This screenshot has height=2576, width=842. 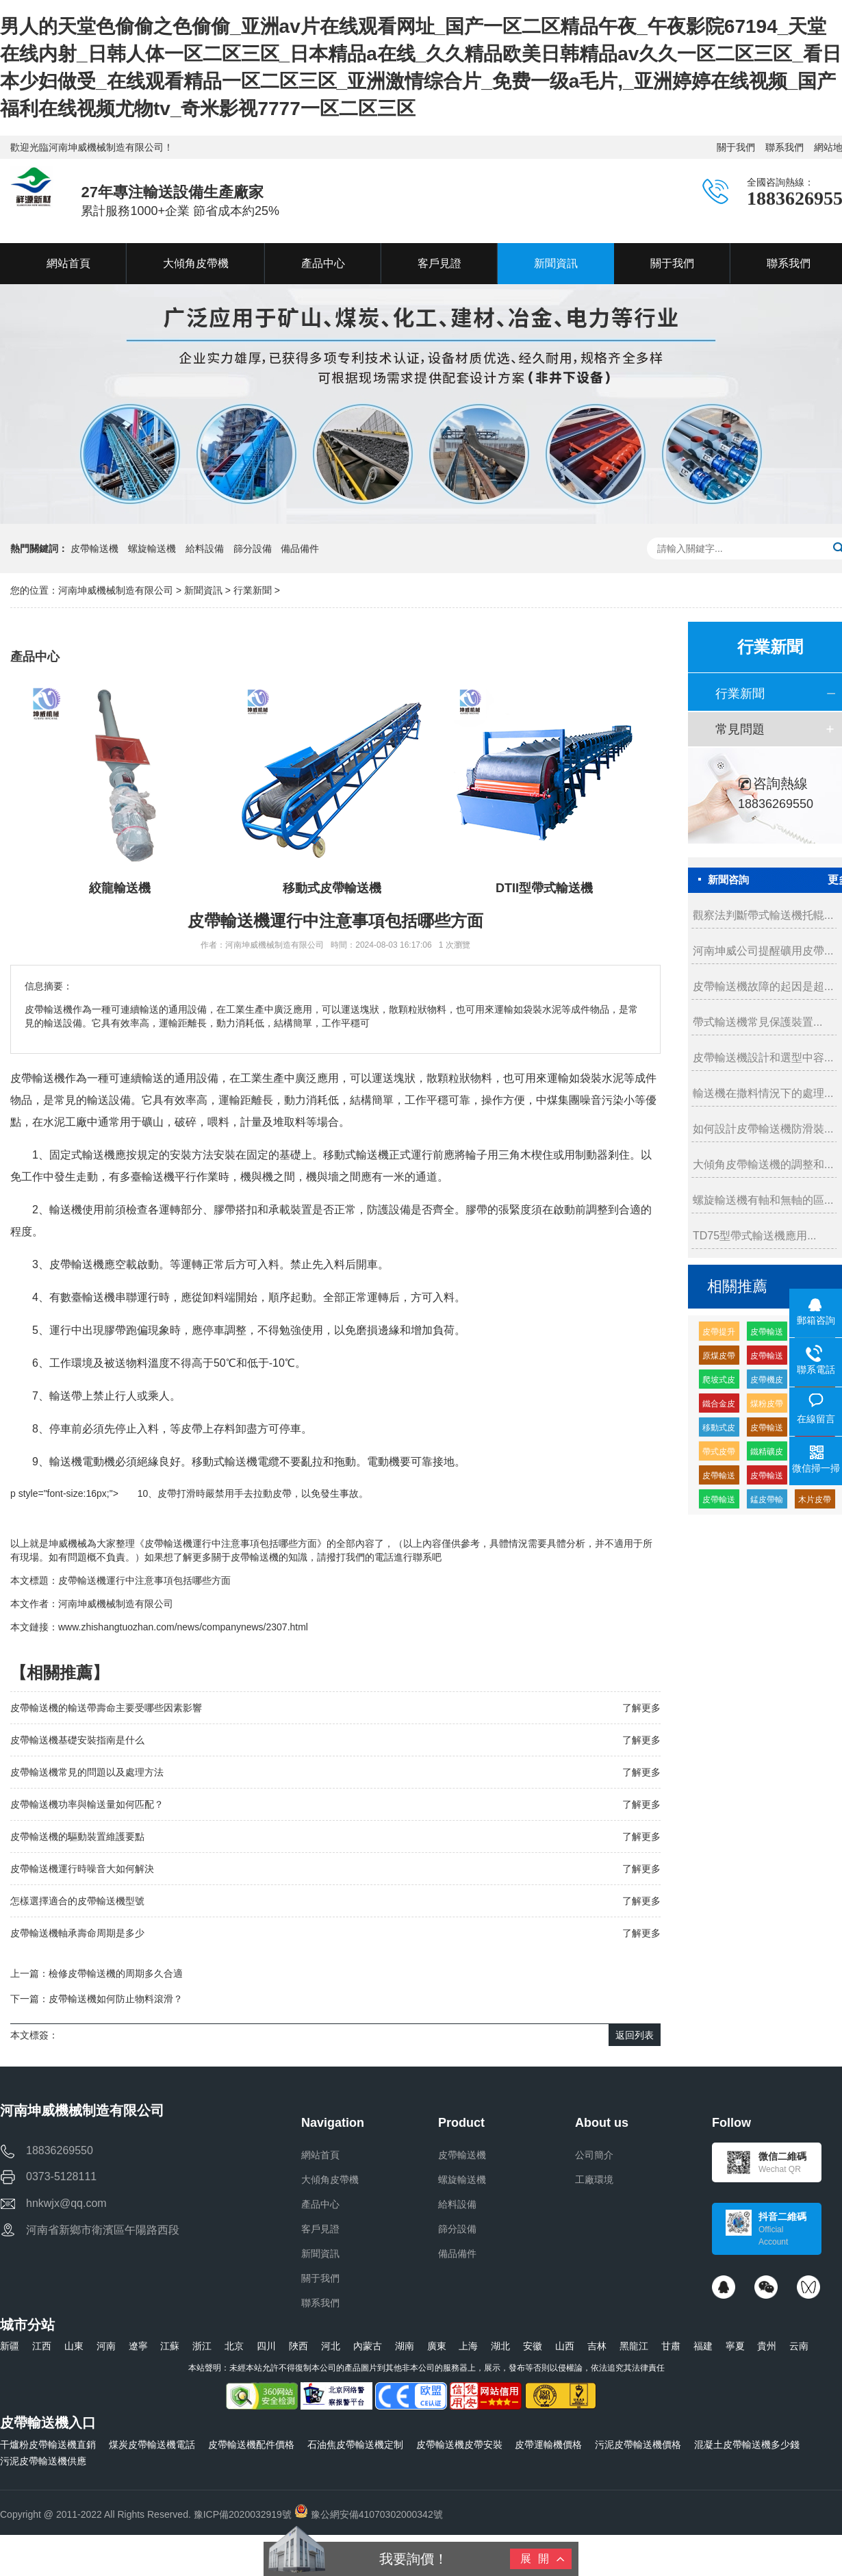 What do you see at coordinates (766, 1382) in the screenshot?
I see `皮帶機皮帶輸送機` at bounding box center [766, 1382].